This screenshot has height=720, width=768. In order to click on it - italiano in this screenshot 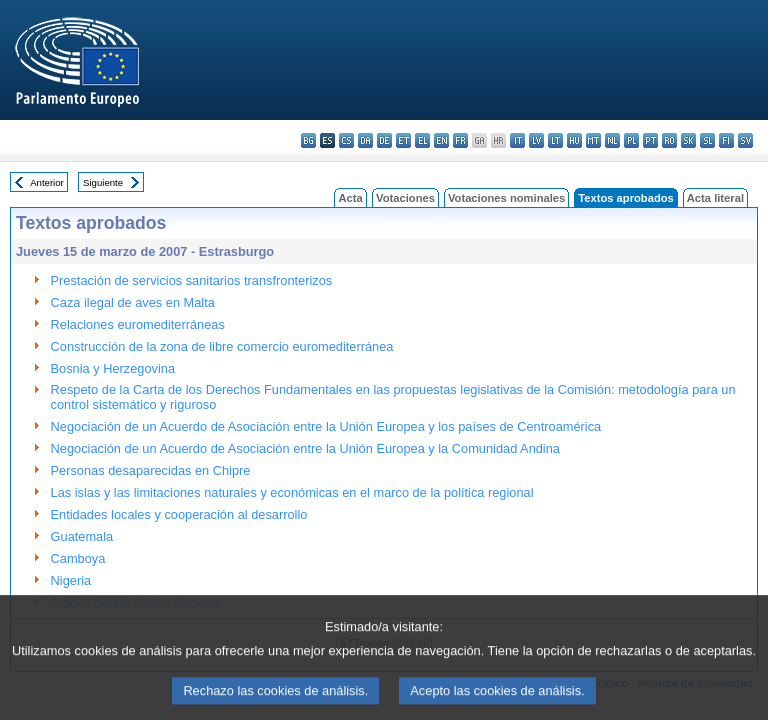, I will do `click(517, 140)`.